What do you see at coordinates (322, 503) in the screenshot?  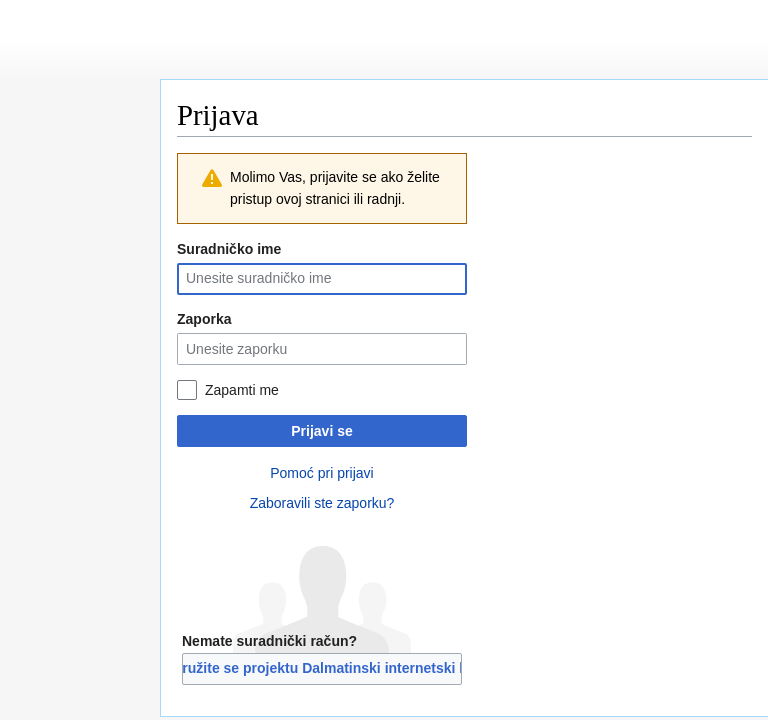 I see `Zaboravili ste zaporku?` at bounding box center [322, 503].